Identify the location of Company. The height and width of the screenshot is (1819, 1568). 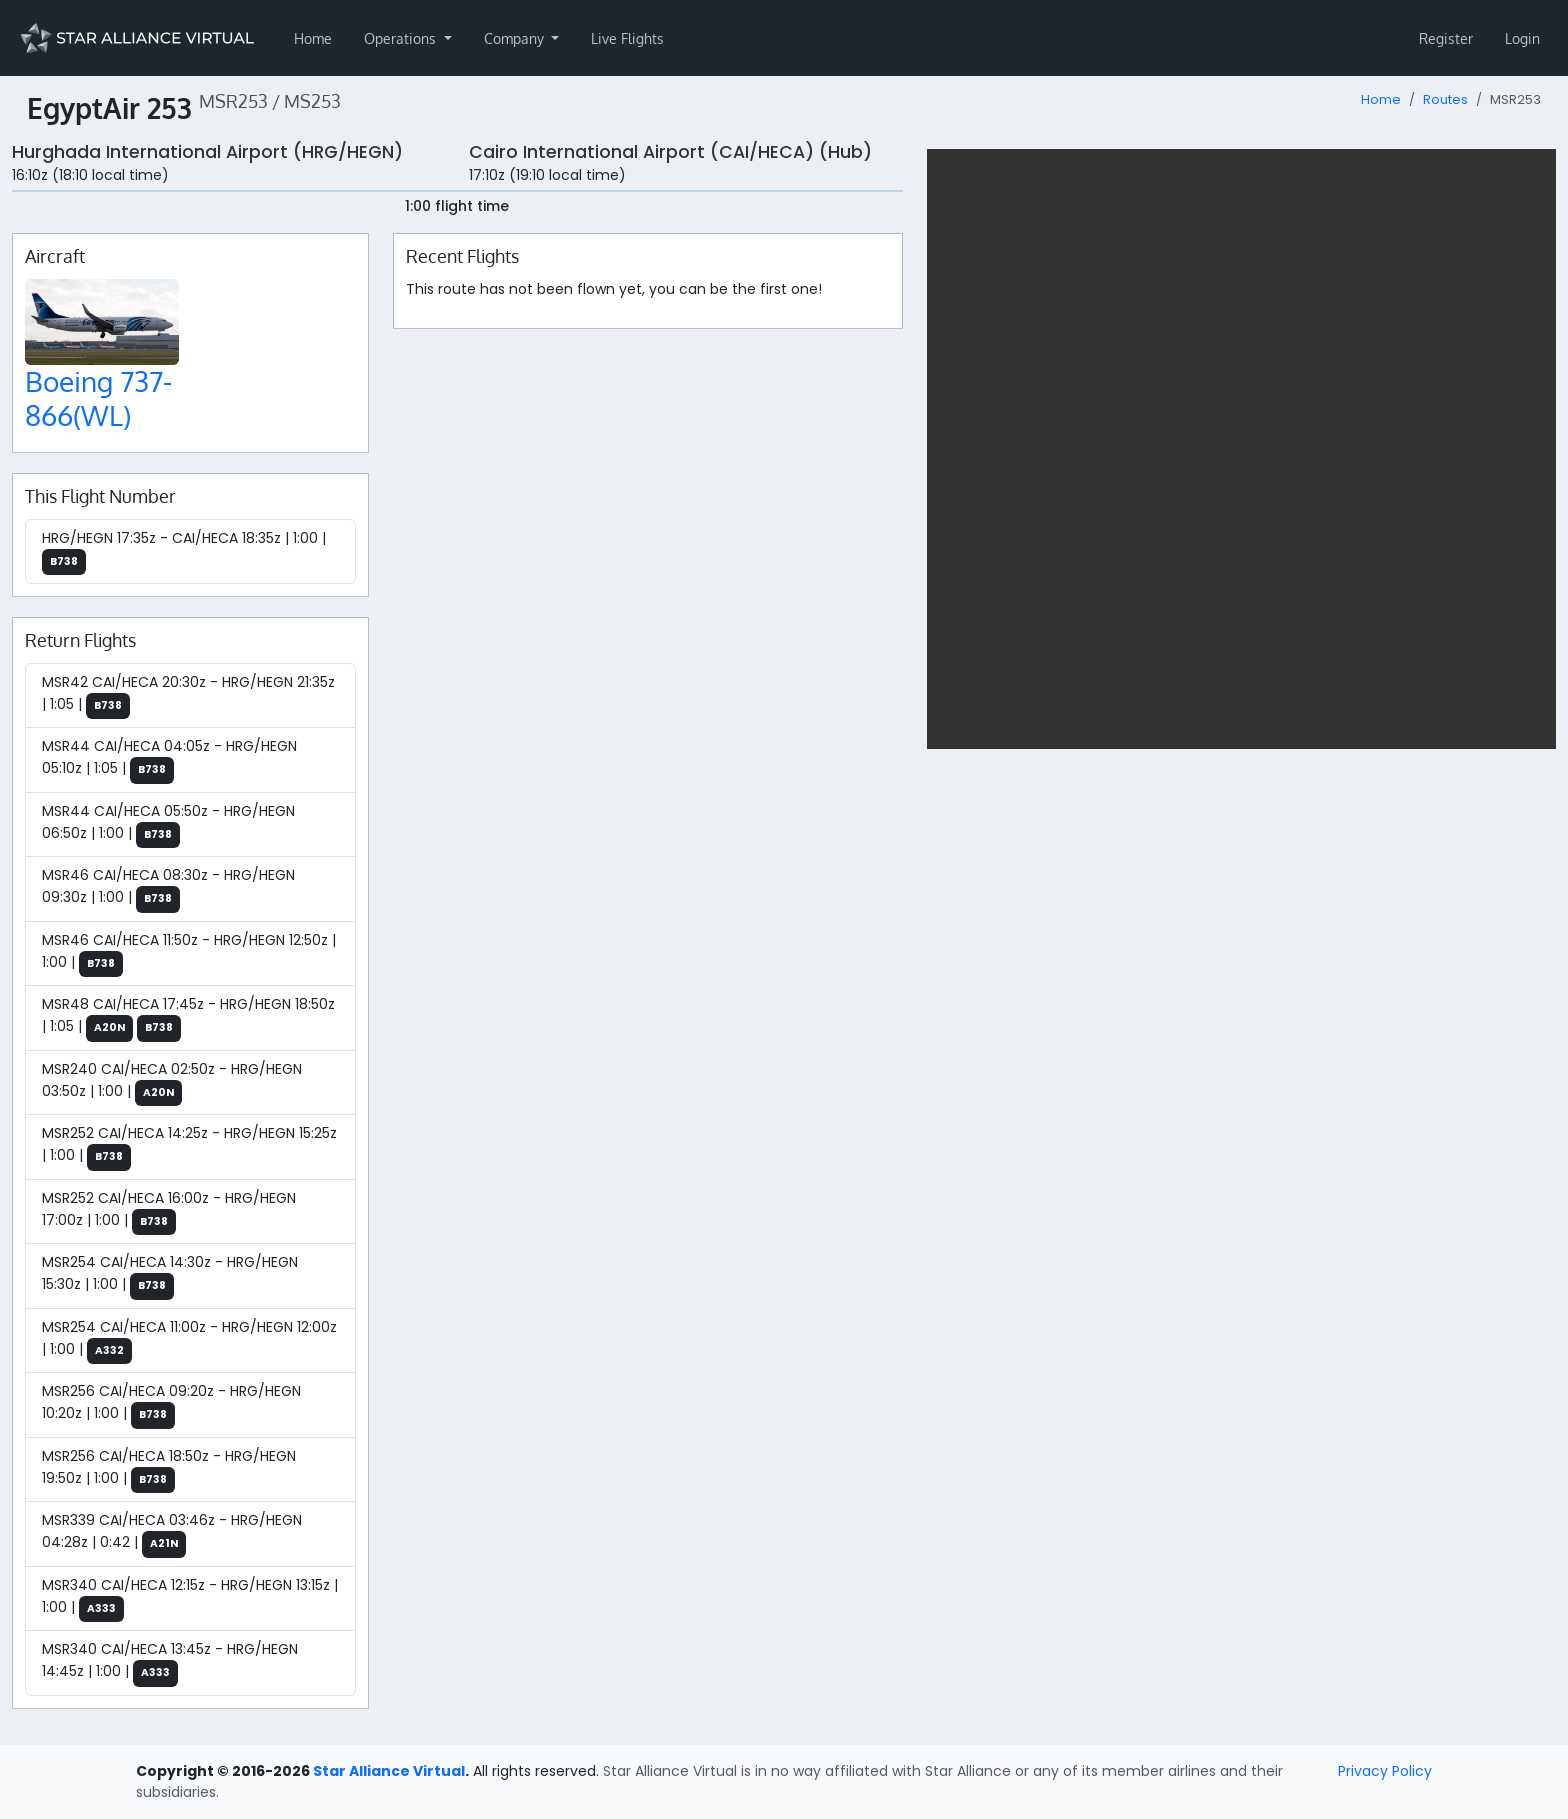
(516, 38).